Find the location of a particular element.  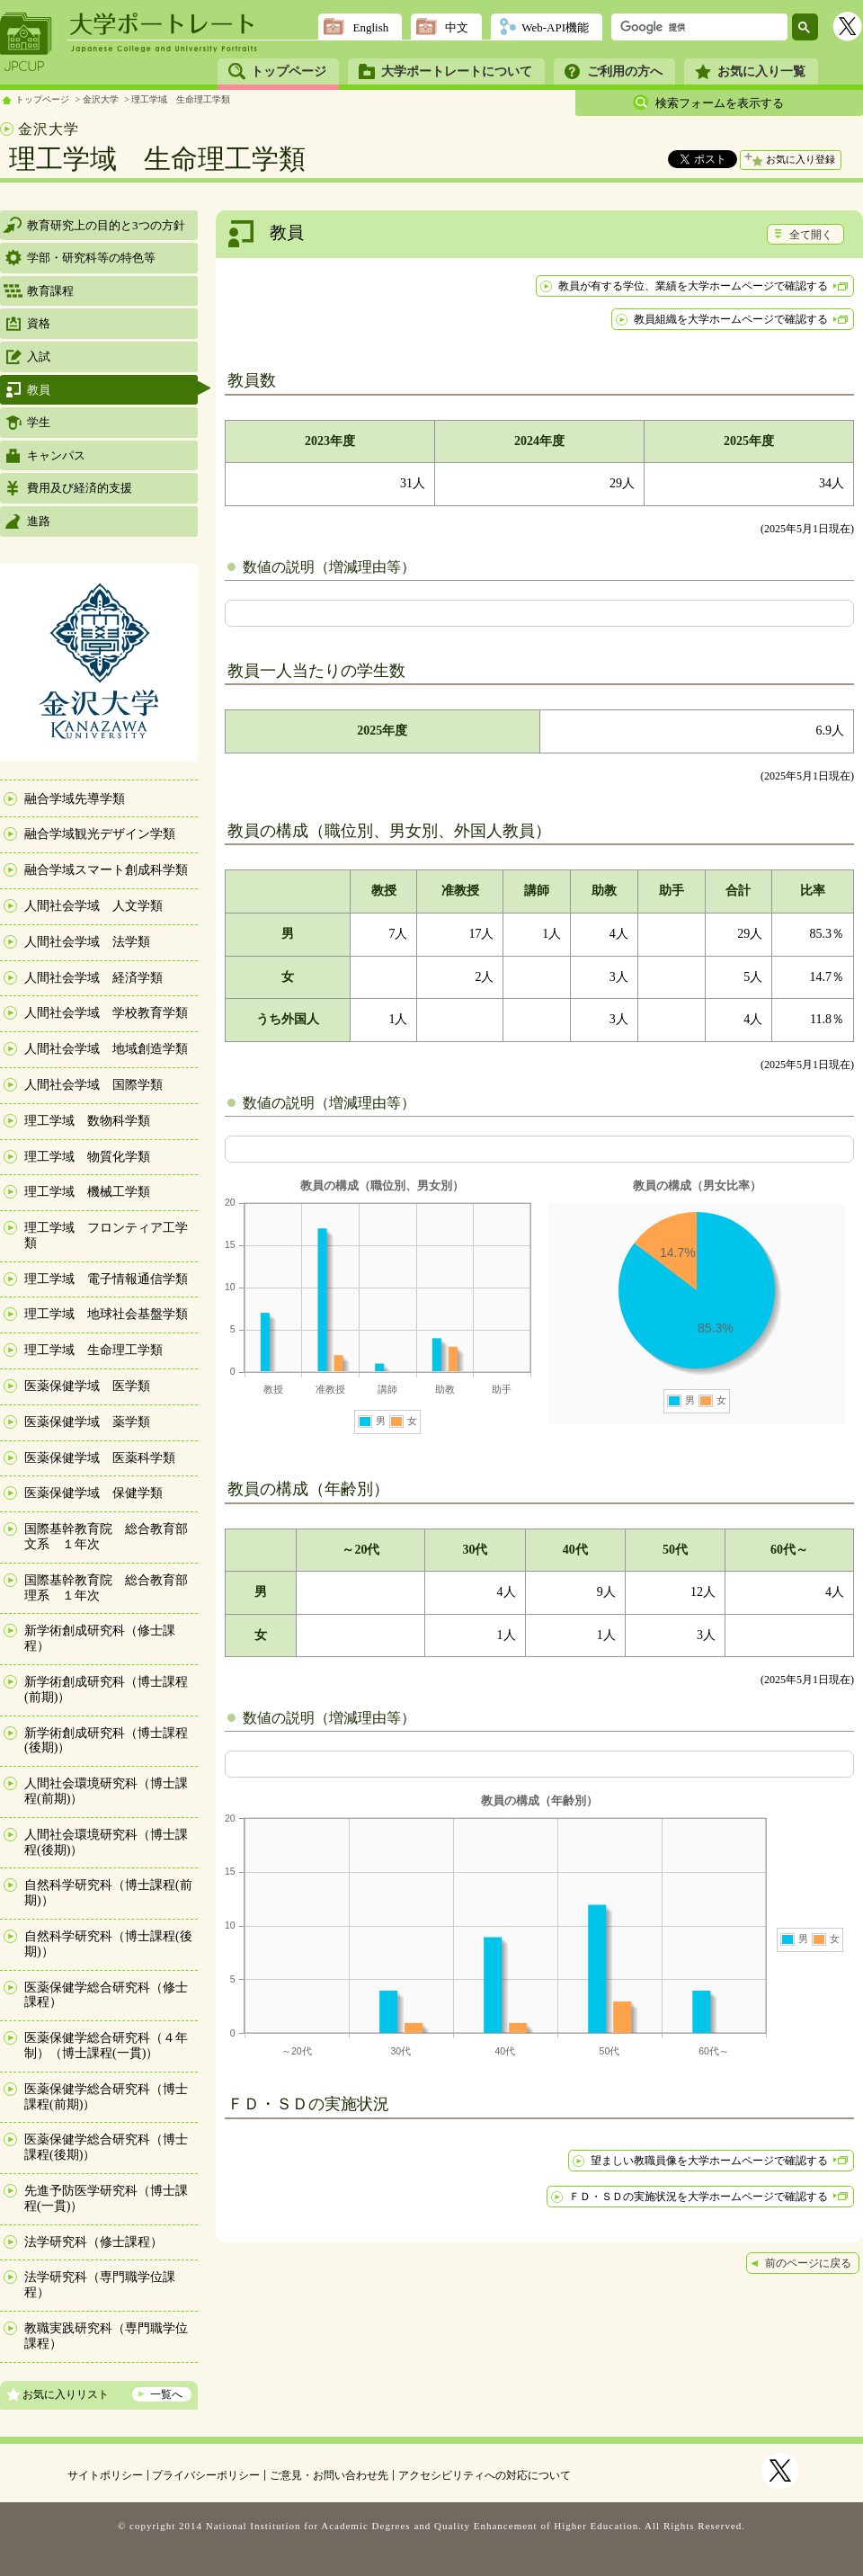

ご利用の方へ is located at coordinates (625, 71).